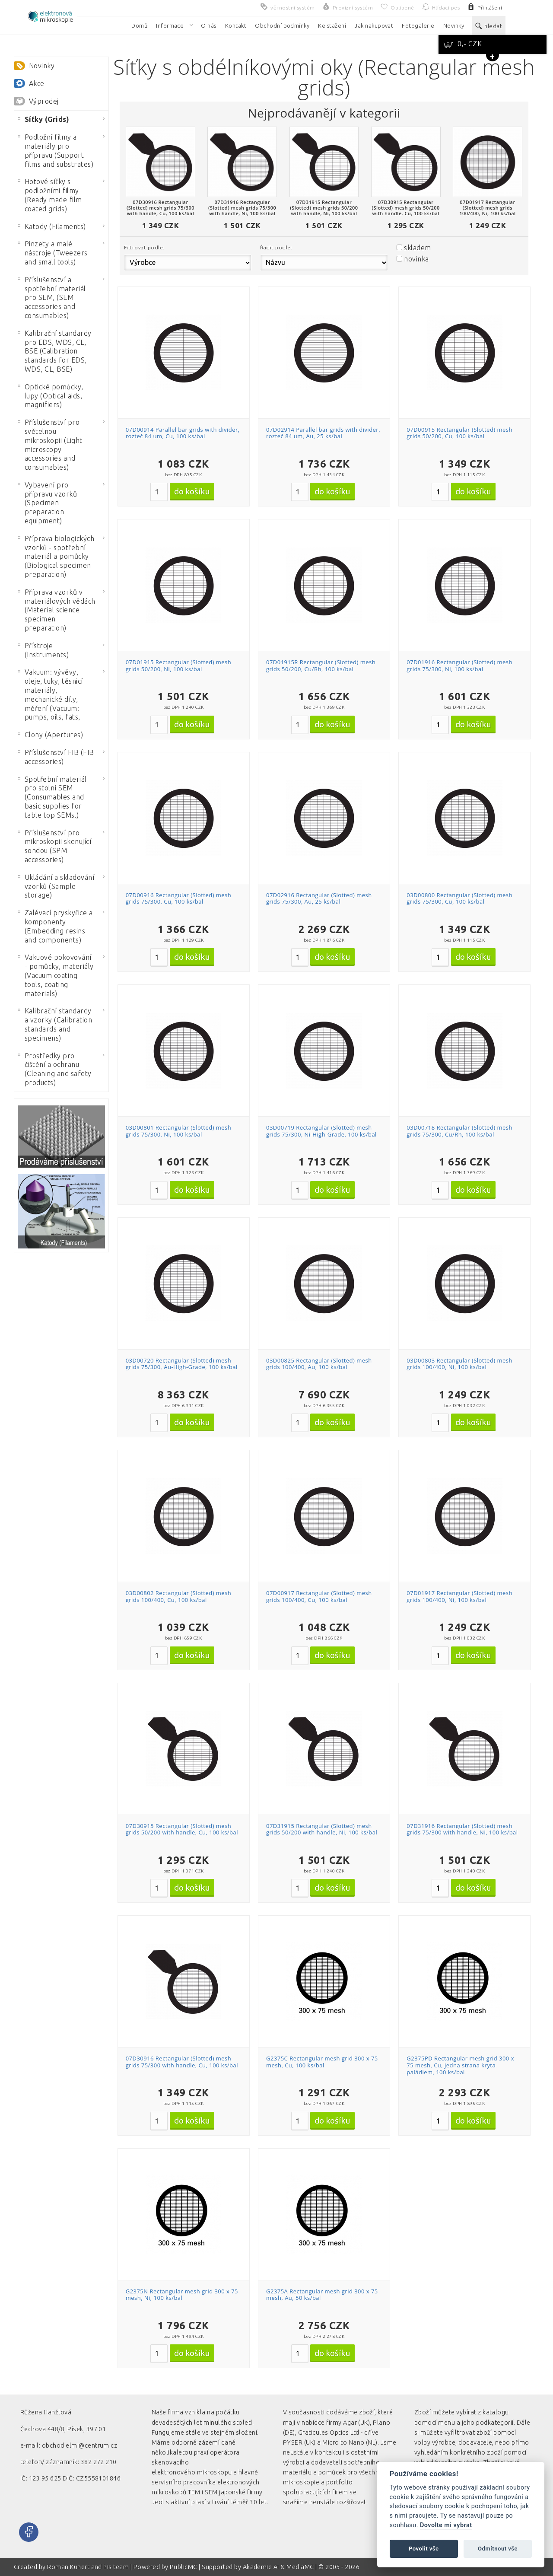 This screenshot has width=553, height=2576. What do you see at coordinates (459, 433) in the screenshot?
I see `07D00915 Rectangular (Slotted) mesh grids 50/200, Cu, 100 ks/bal` at bounding box center [459, 433].